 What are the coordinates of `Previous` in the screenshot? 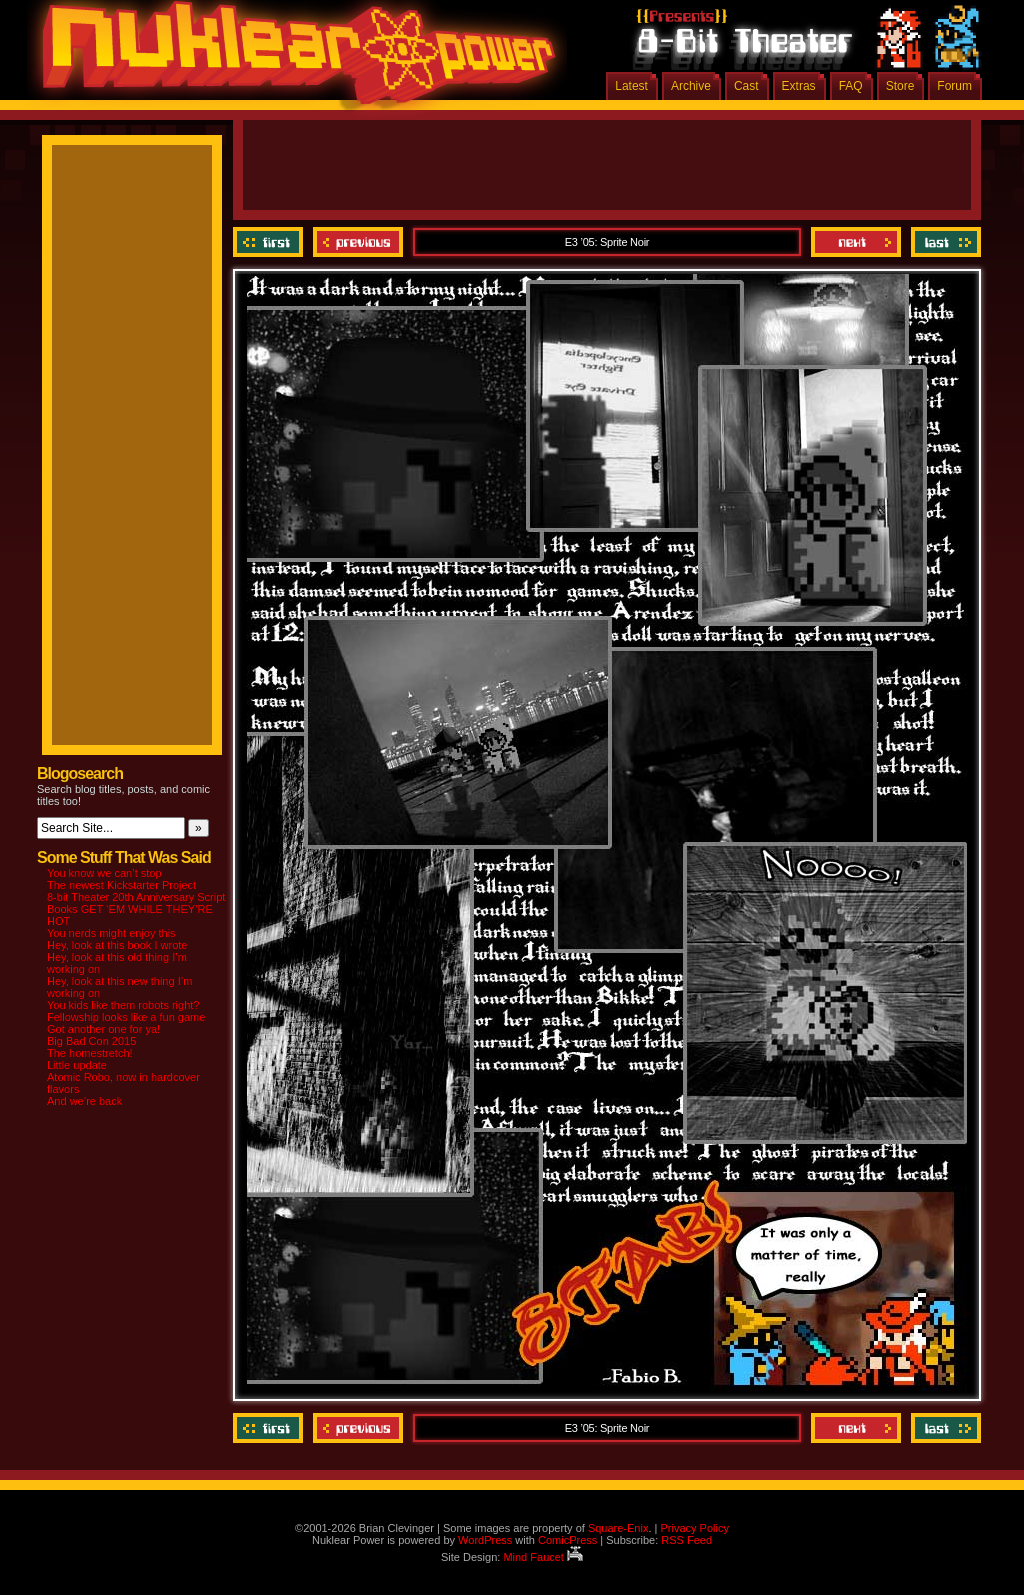 It's located at (358, 242).